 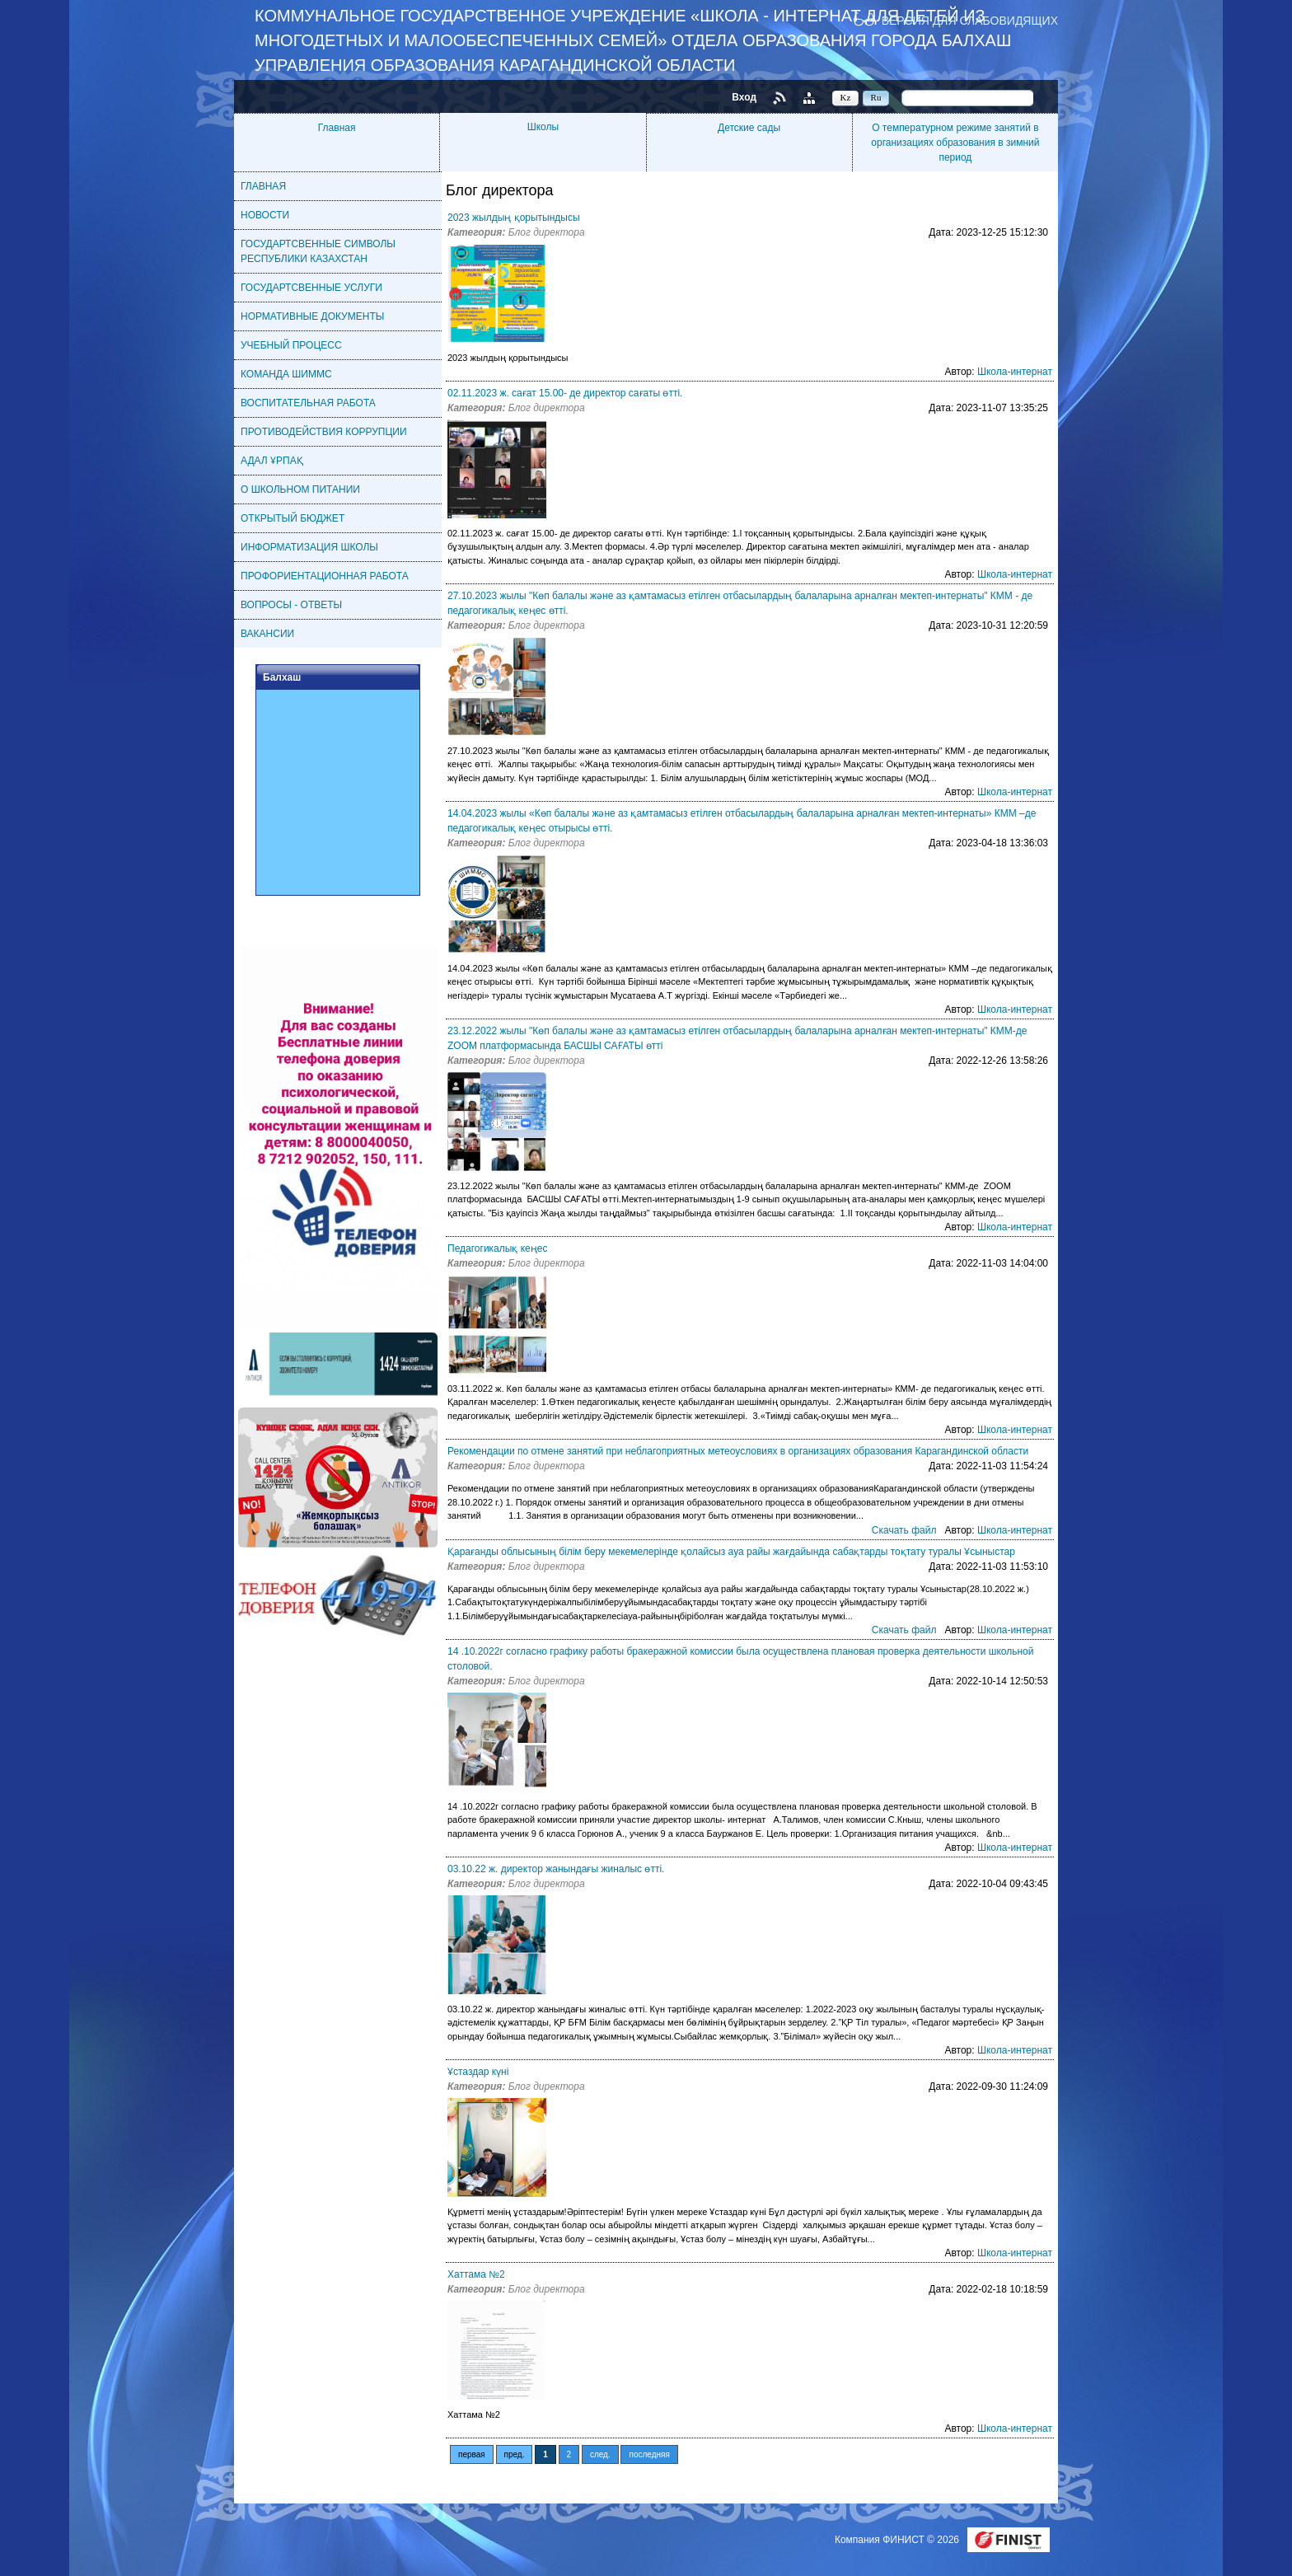 I want to click on КОМАНДА ШИММС, so click(x=286, y=374).